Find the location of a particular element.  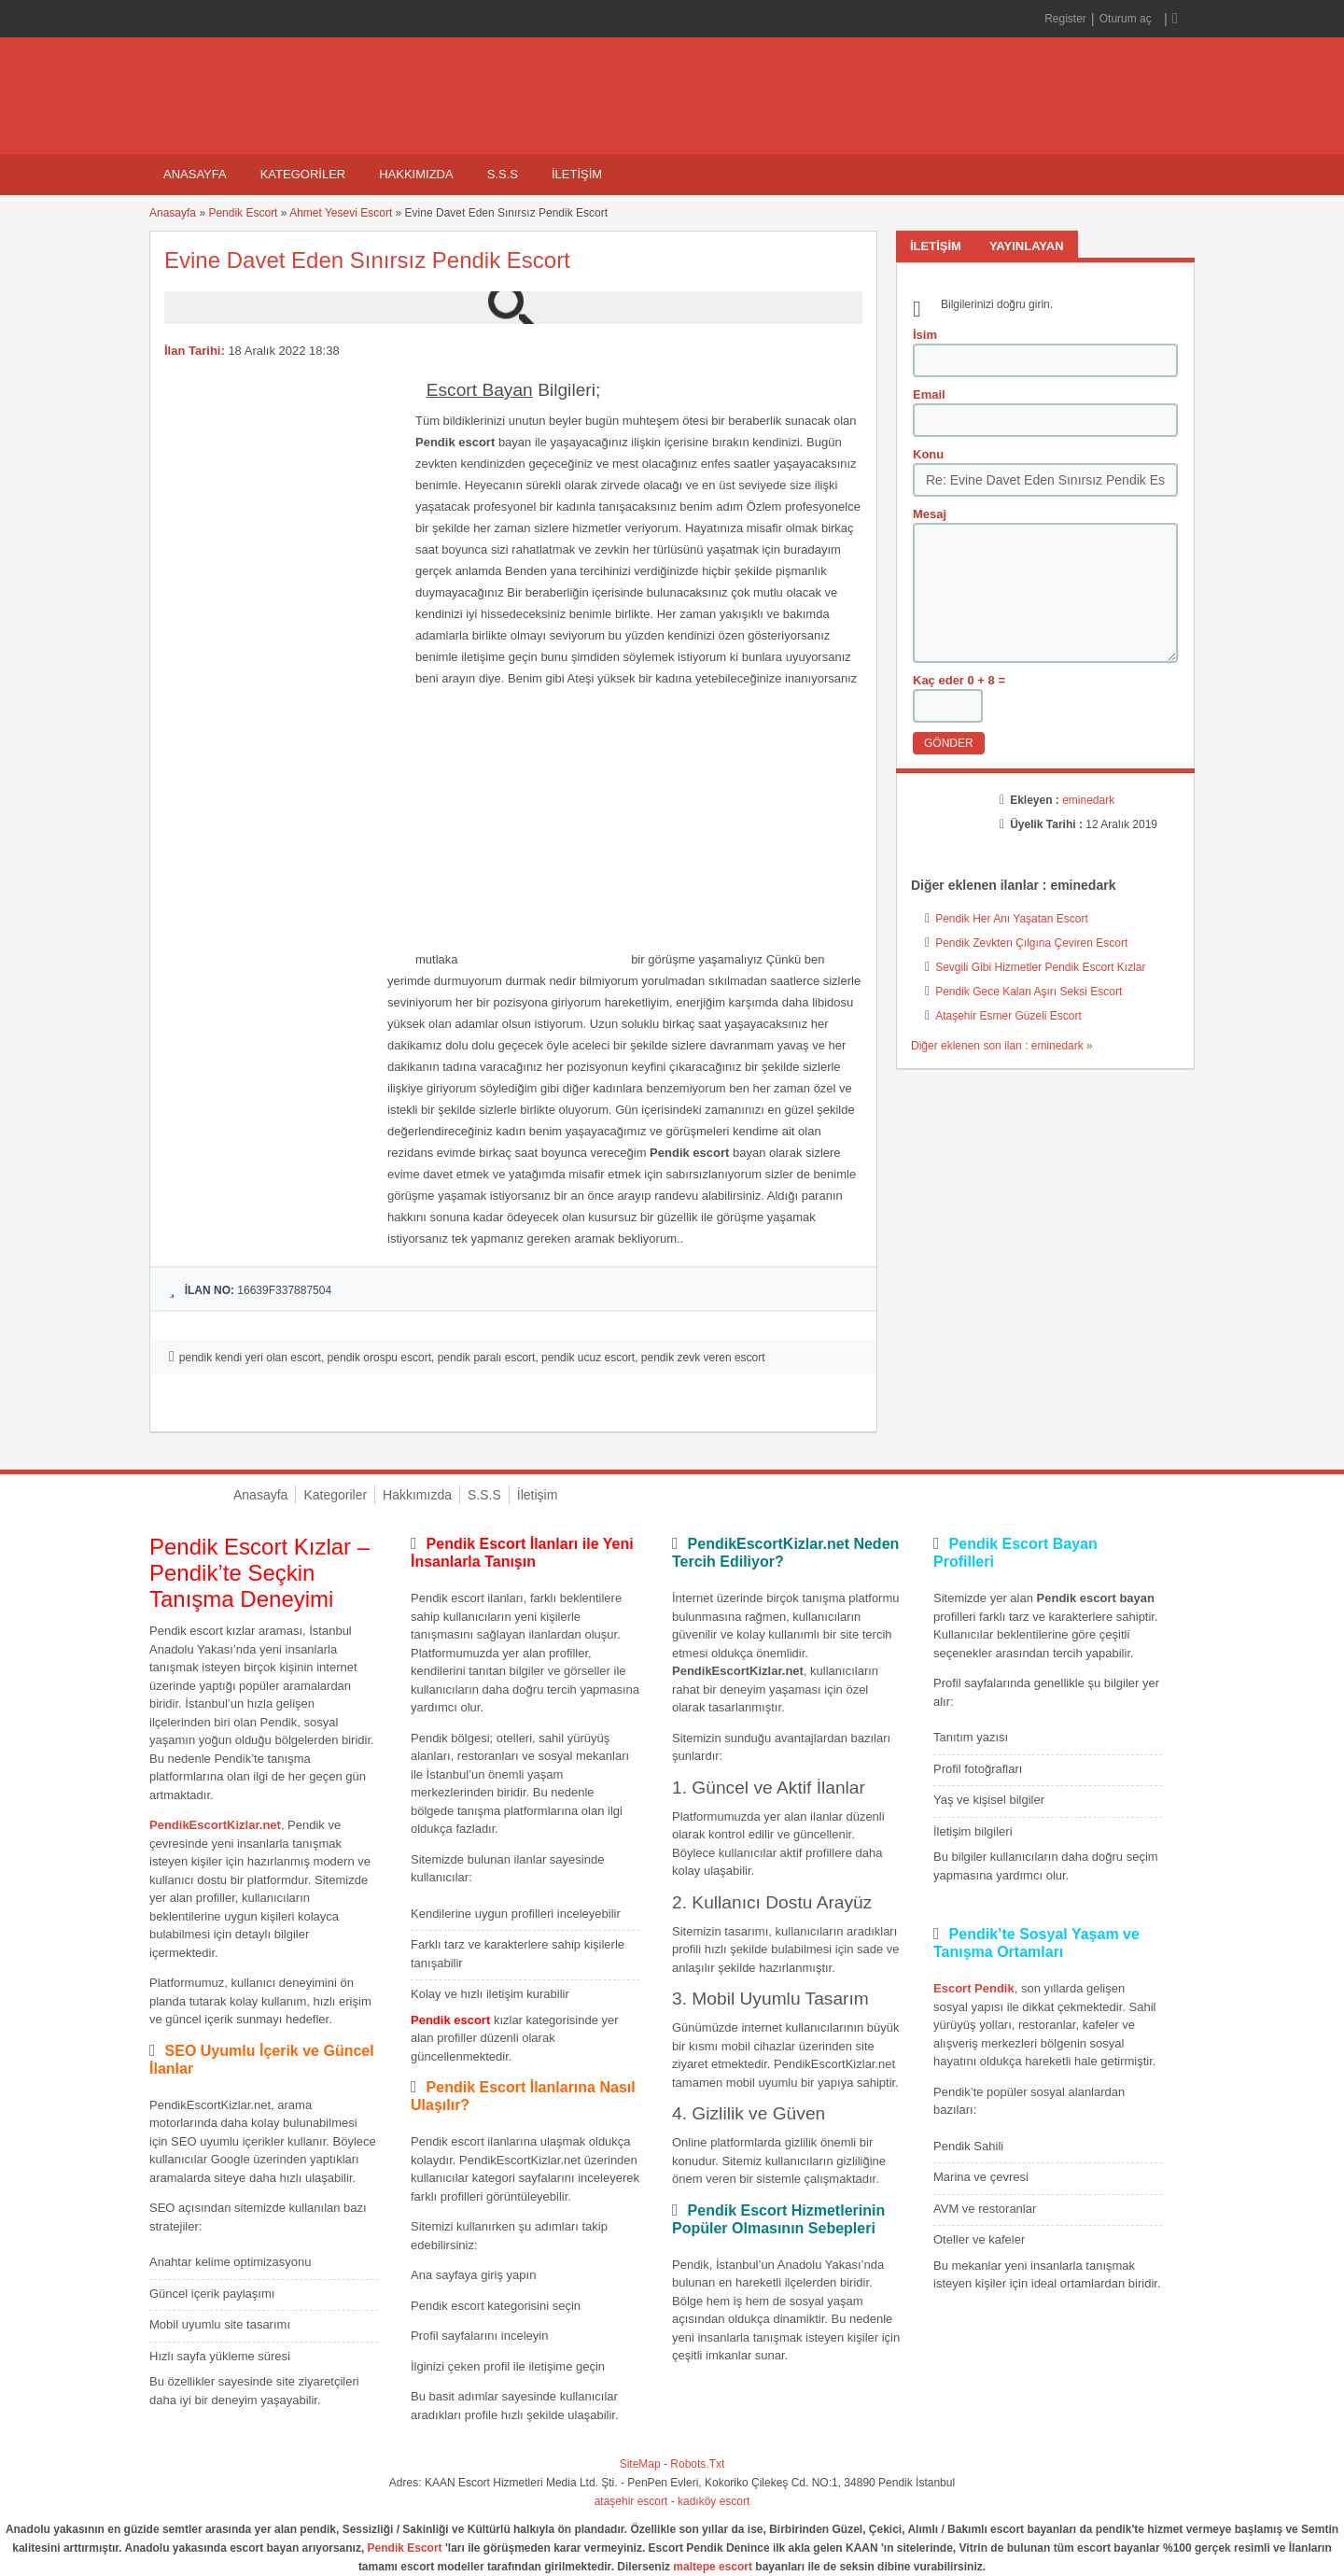

Email is located at coordinates (929, 394).